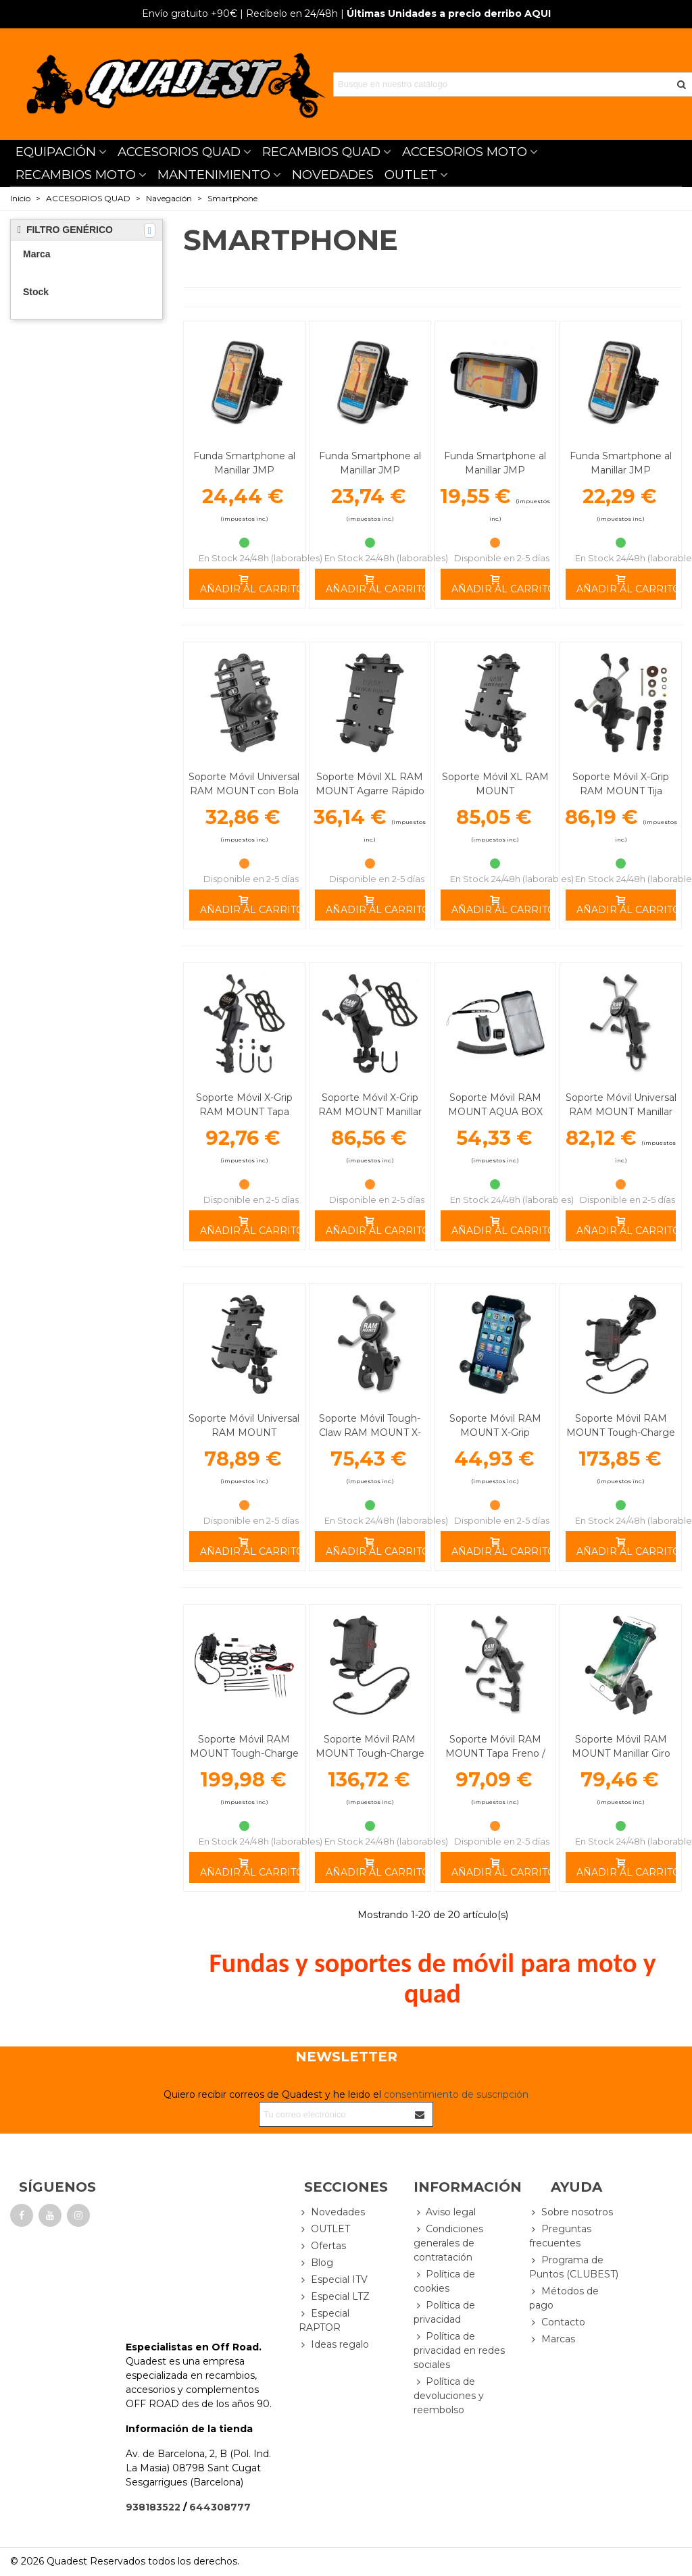 The height and width of the screenshot is (2576, 692). Describe the element at coordinates (370, 1104) in the screenshot. I see `Soporte Móvil X-Grip RAM MOUNT Manillar` at that location.